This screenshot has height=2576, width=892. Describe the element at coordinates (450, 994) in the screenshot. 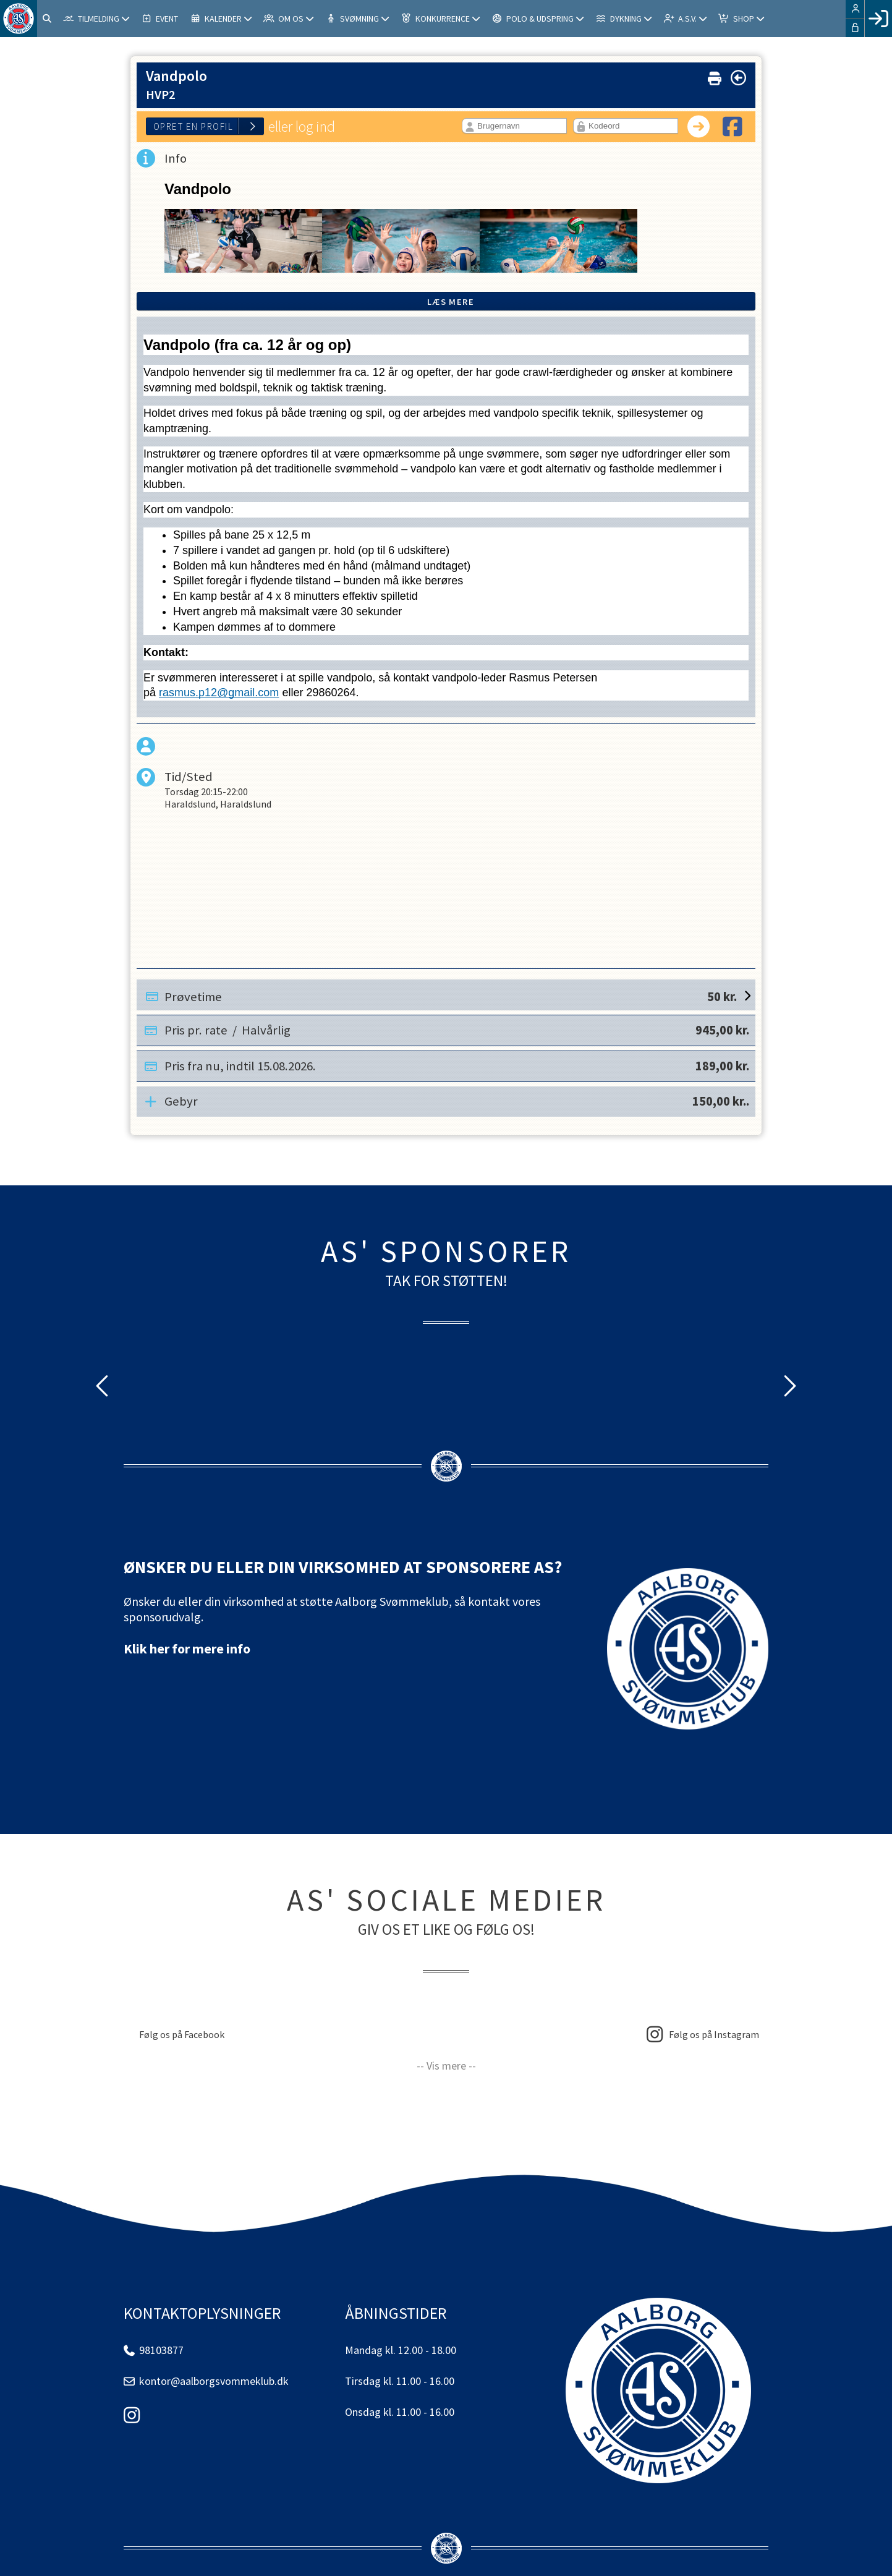

I see `Prøvetime` at that location.